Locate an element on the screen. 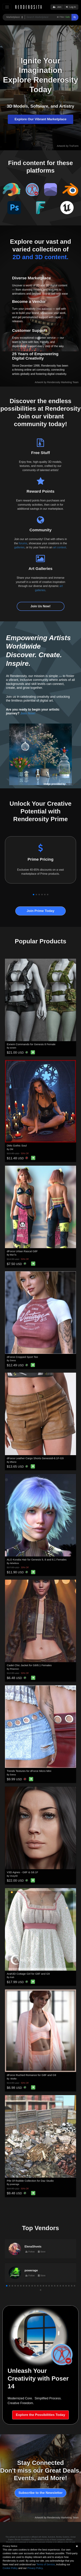 Image resolution: width=81 pixels, height=2576 pixels. Terms of Service is located at coordinates (45, 2564).